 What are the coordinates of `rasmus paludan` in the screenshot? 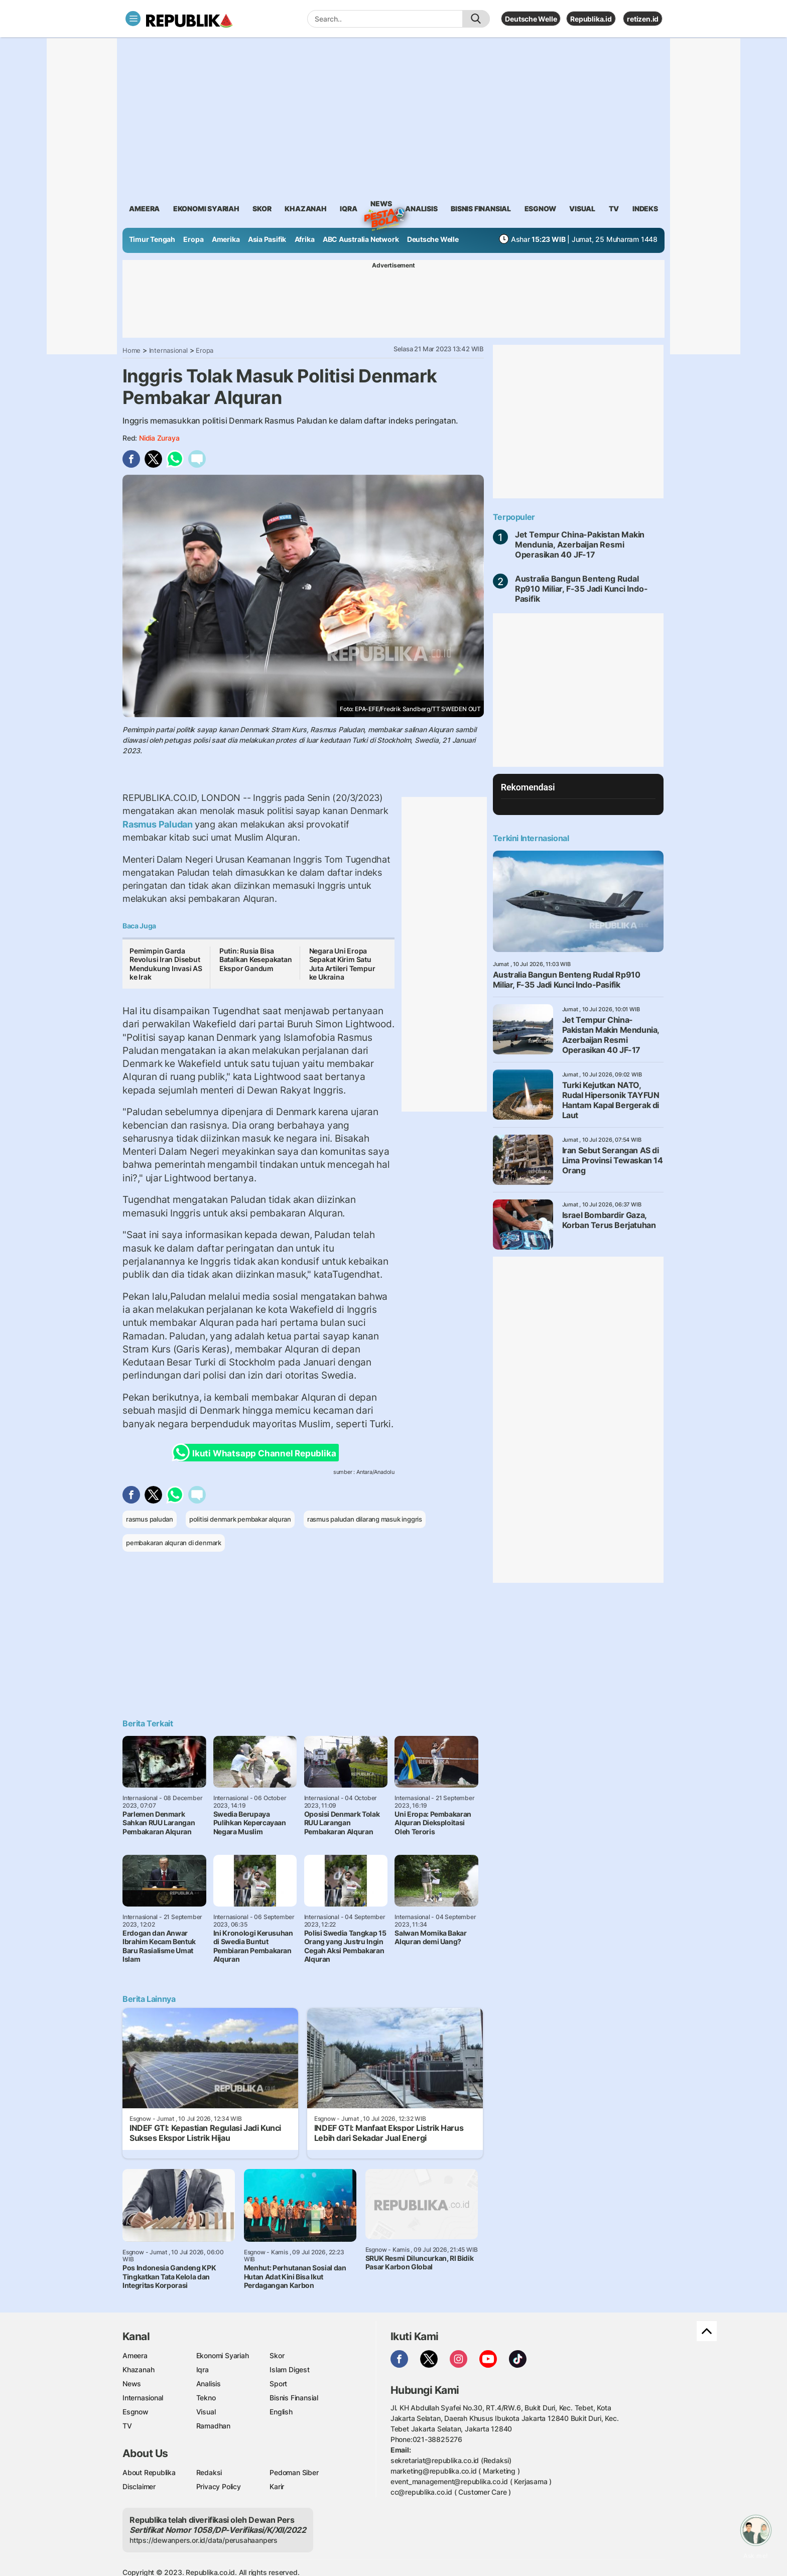 It's located at (149, 1519).